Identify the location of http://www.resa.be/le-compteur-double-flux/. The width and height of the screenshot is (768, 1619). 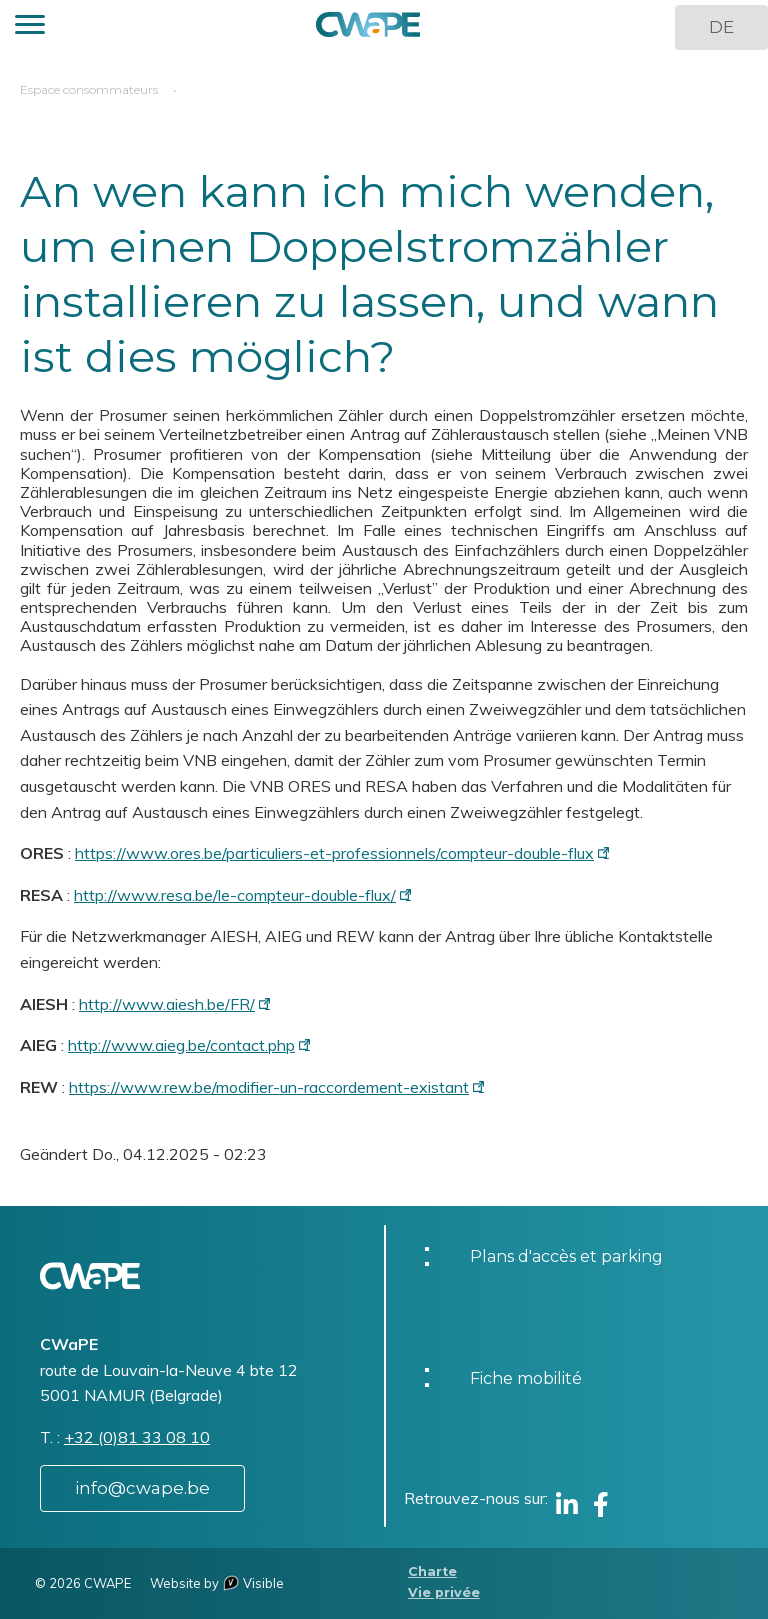
(235, 895).